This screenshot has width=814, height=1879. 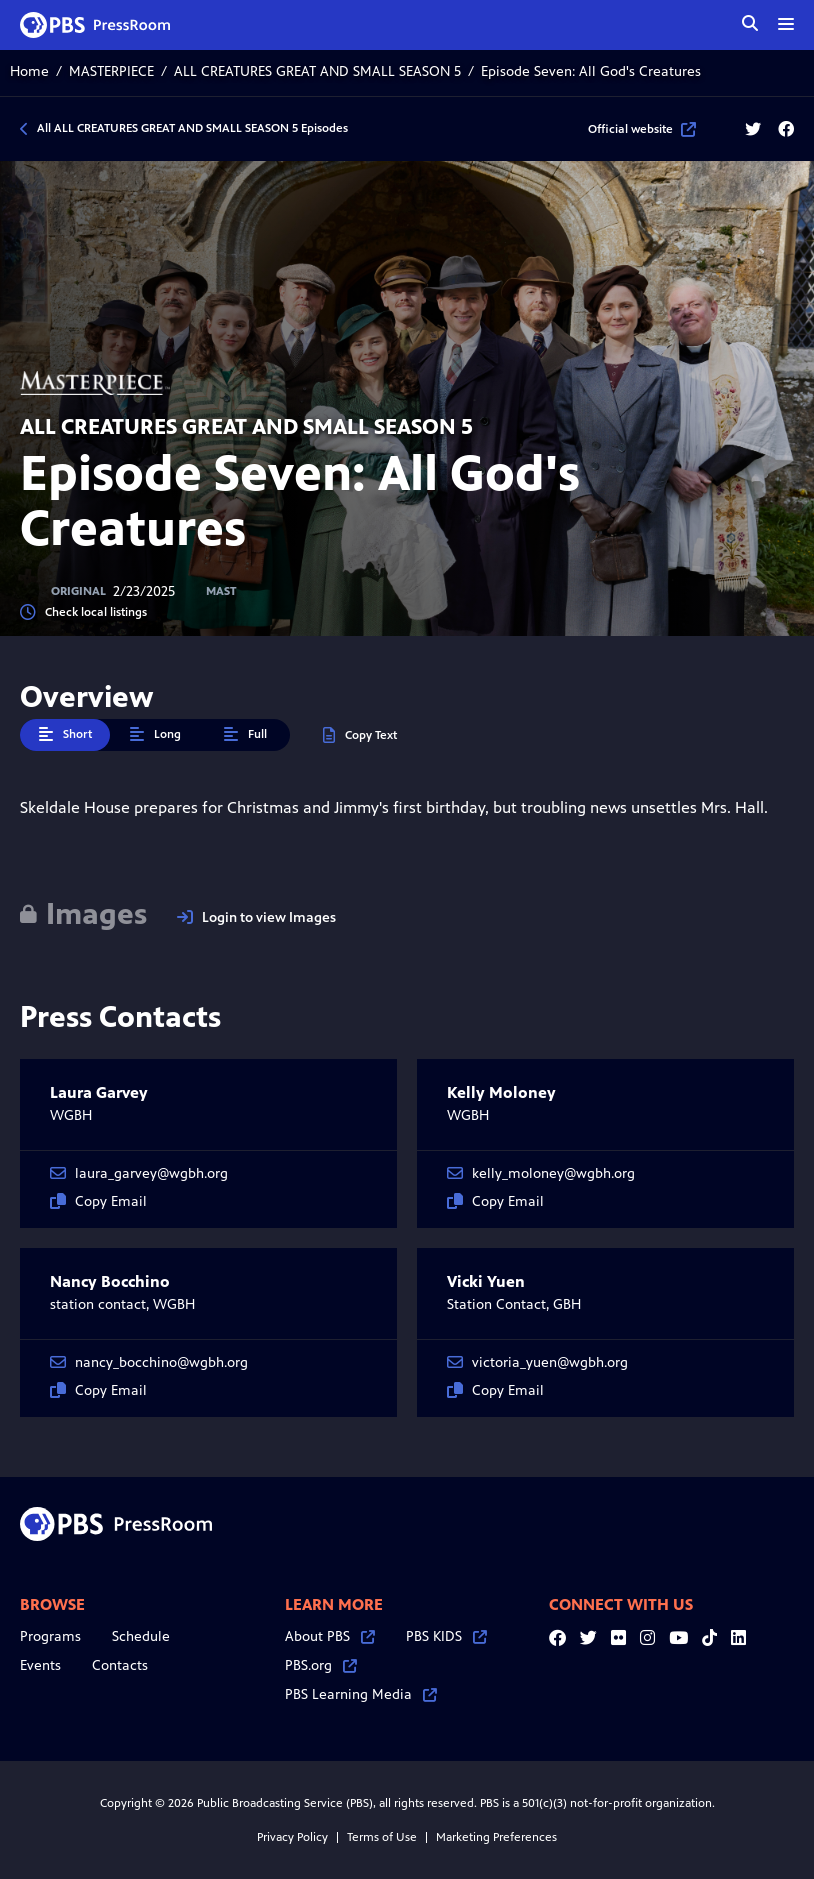 What do you see at coordinates (192, 128) in the screenshot?
I see `All ALL CREATURES GREAT AND SMALL SEASON 5 Episodes` at bounding box center [192, 128].